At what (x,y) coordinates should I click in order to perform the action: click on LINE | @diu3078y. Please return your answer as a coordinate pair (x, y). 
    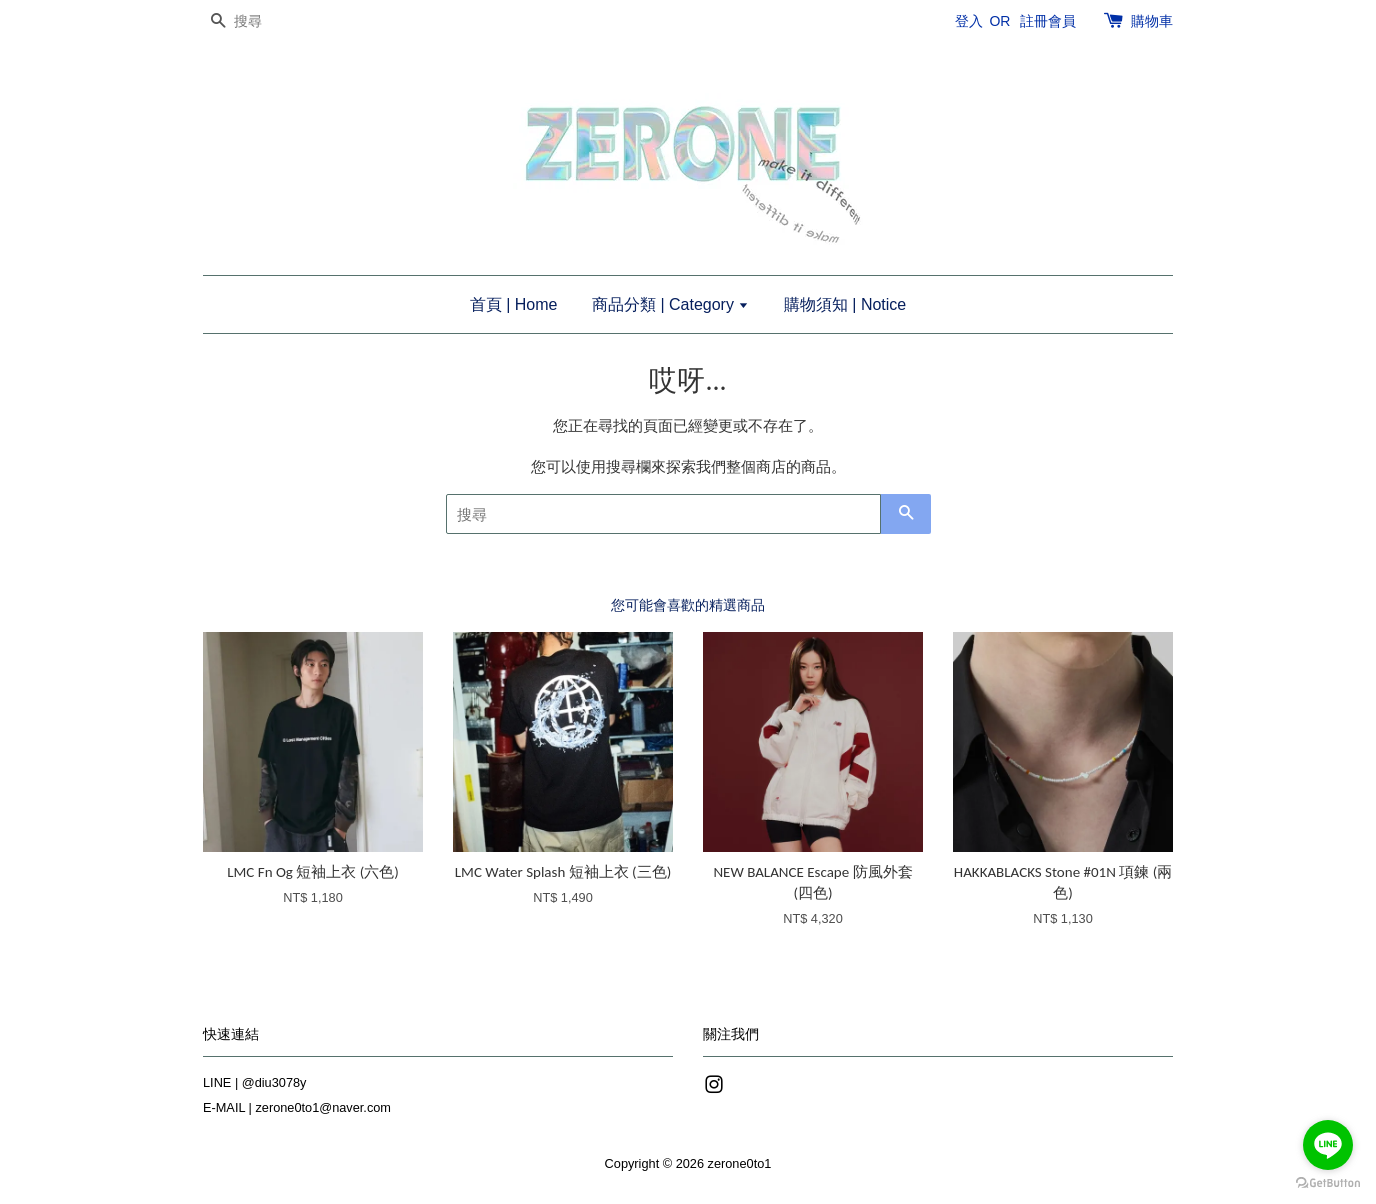
    Looking at the image, I should click on (254, 1082).